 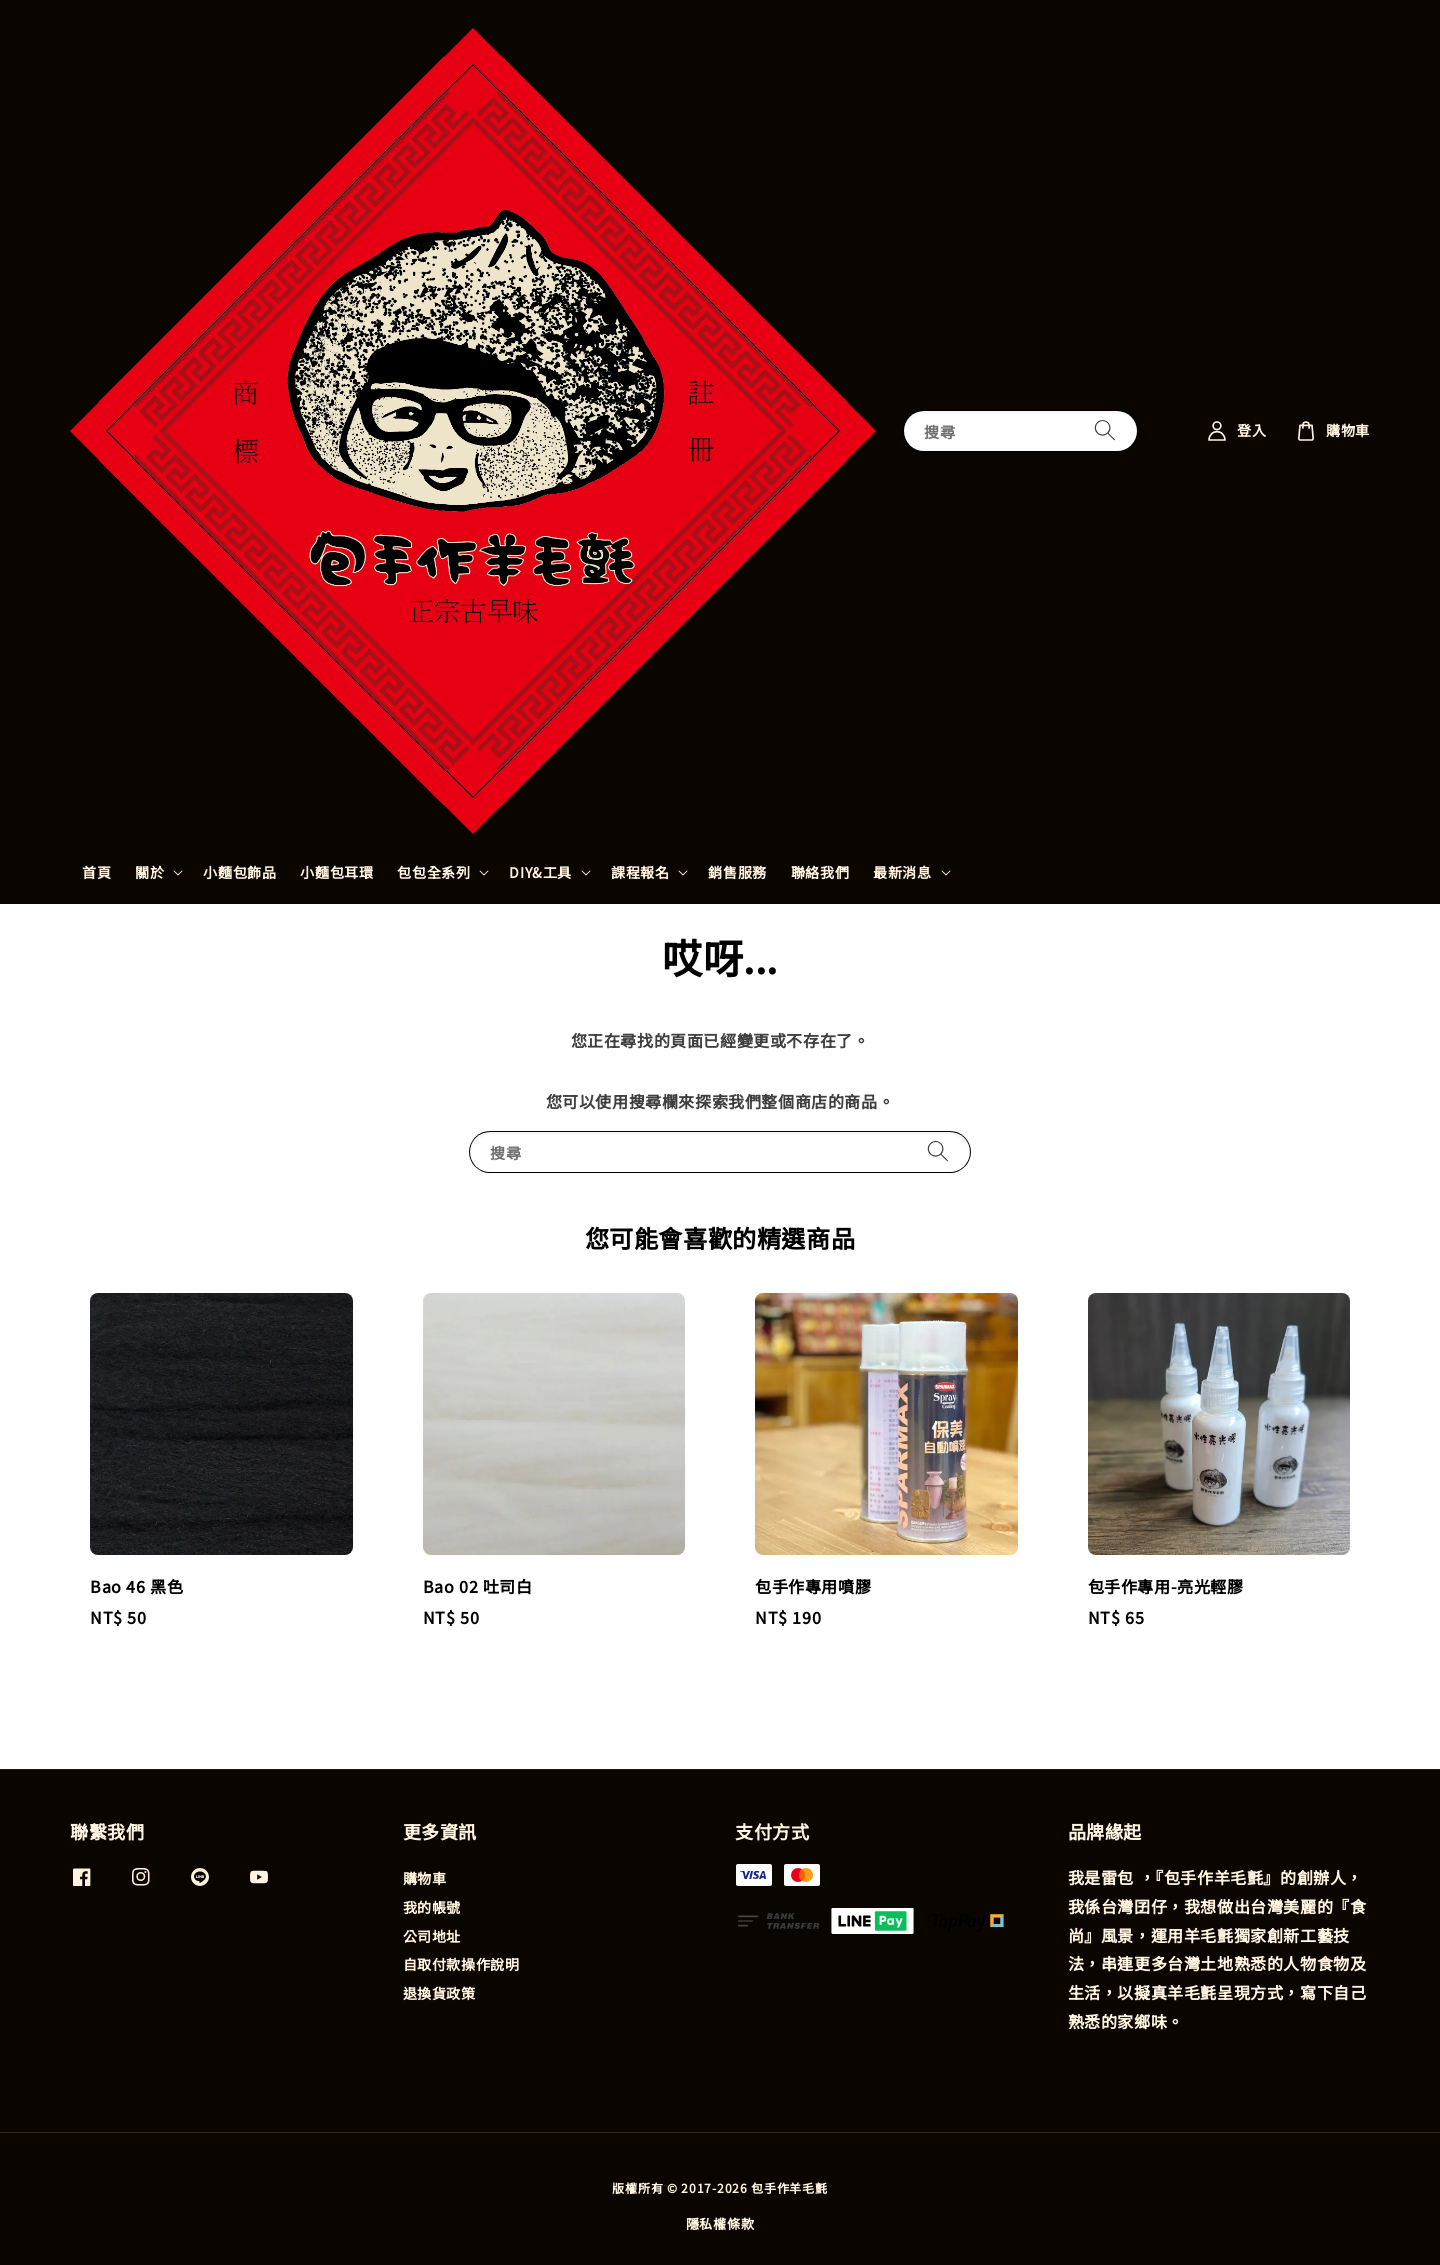 I want to click on 我的帳號, so click(x=432, y=1907).